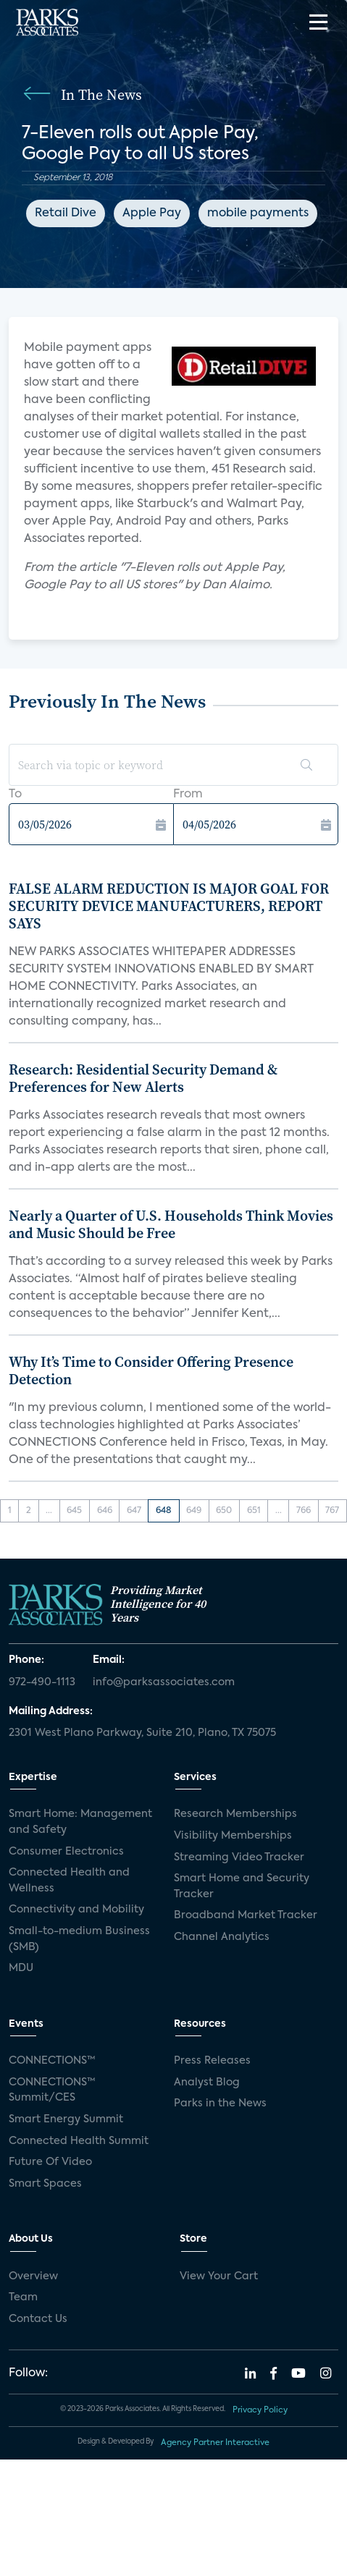  I want to click on Smart Spaces, so click(45, 2184).